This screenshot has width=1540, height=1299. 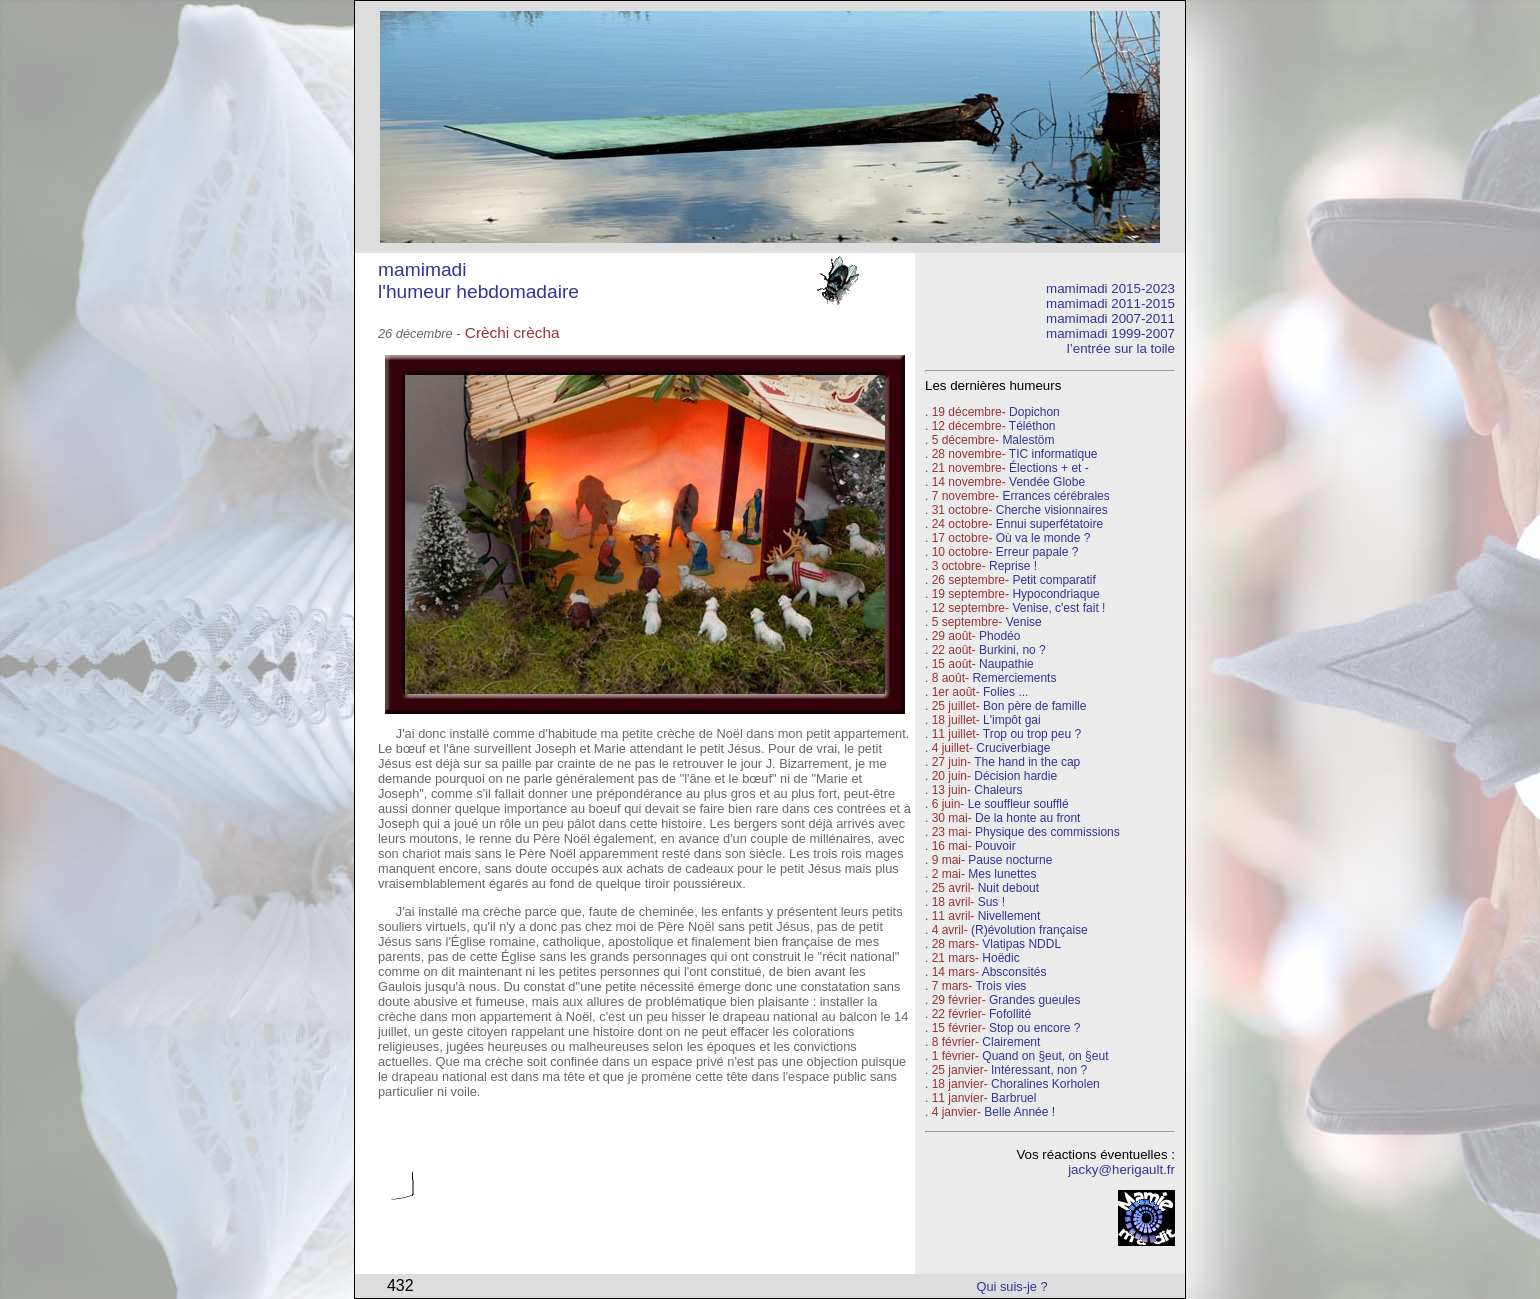 I want to click on Grandes gueules, so click(x=1034, y=1000).